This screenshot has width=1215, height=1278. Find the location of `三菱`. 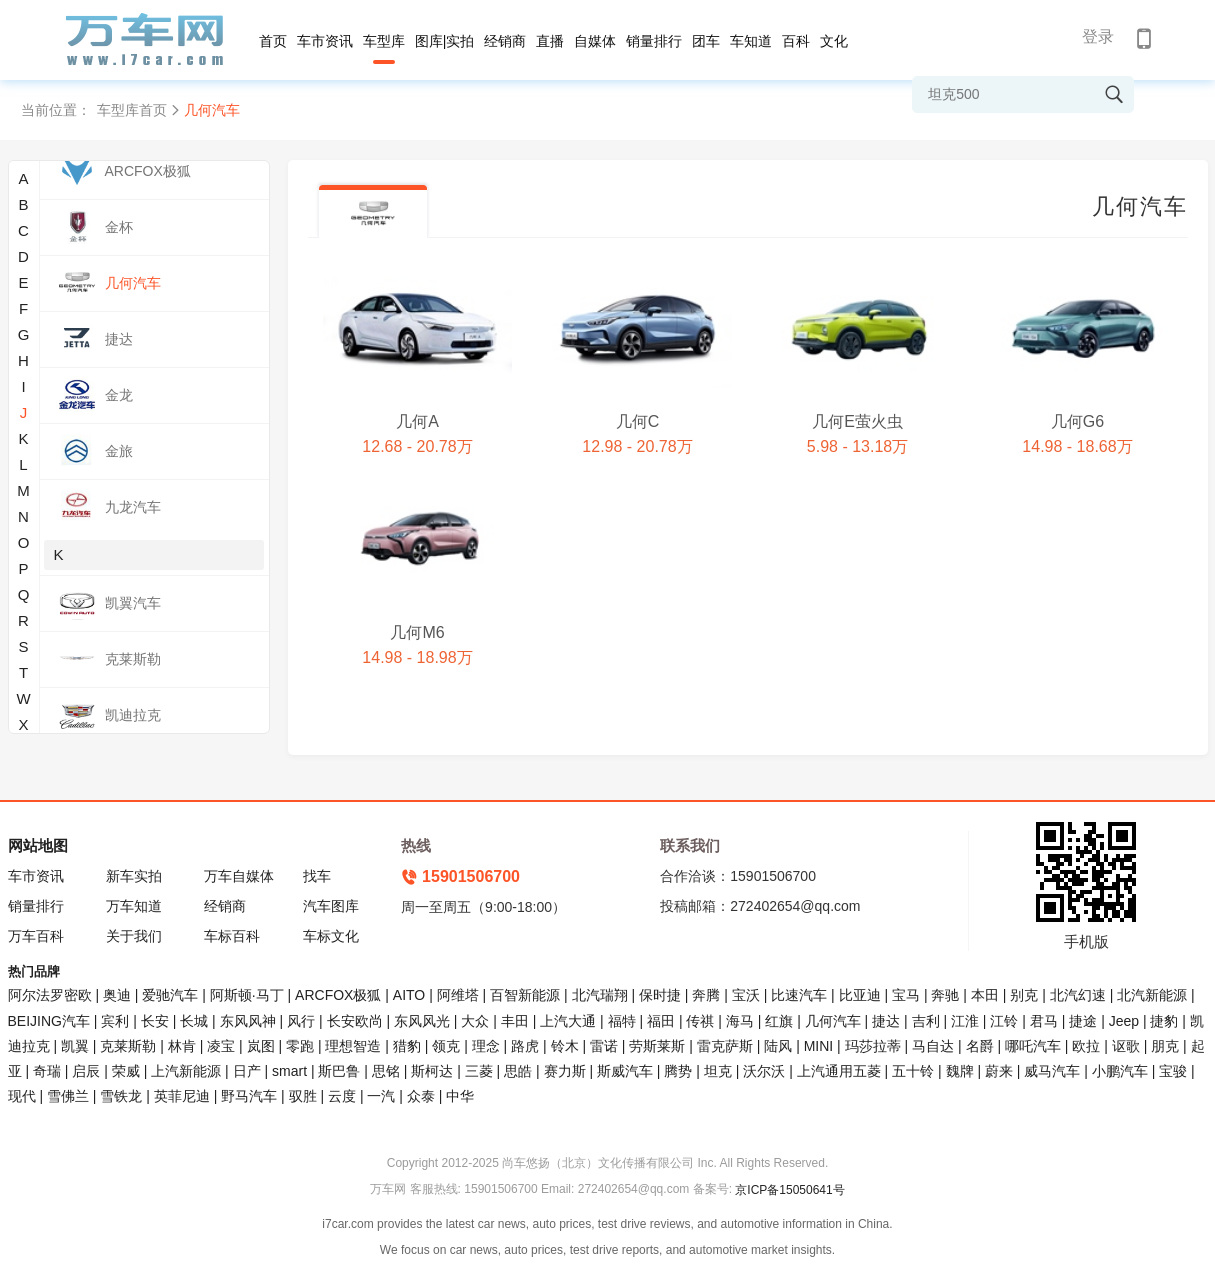

三菱 is located at coordinates (479, 1071).